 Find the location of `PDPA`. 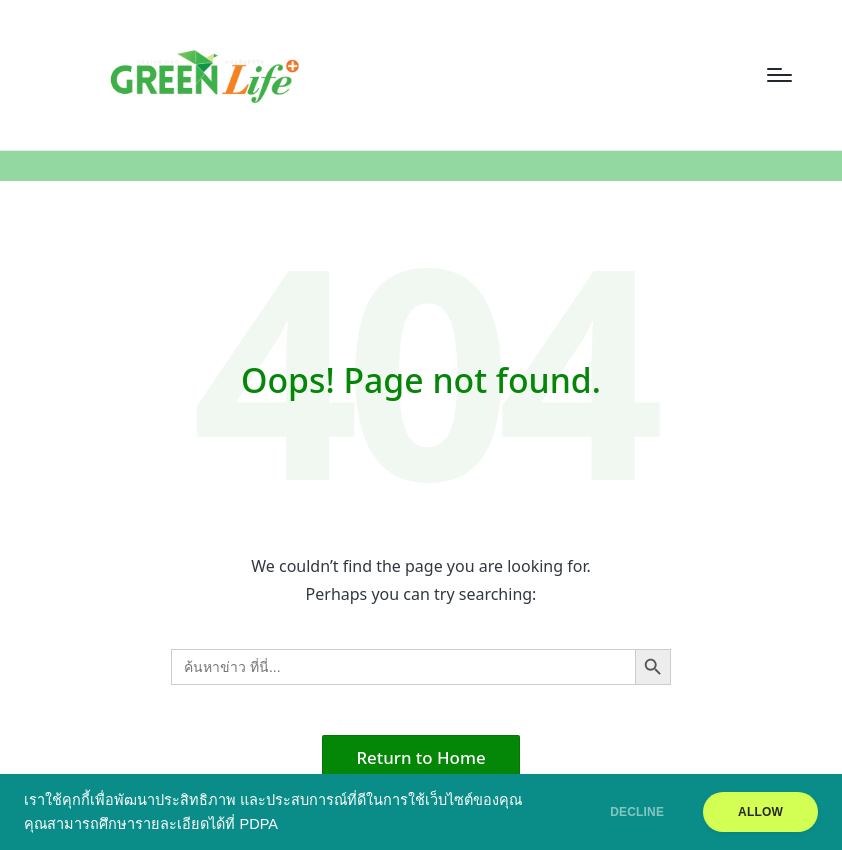

PDPA is located at coordinates (258, 824).